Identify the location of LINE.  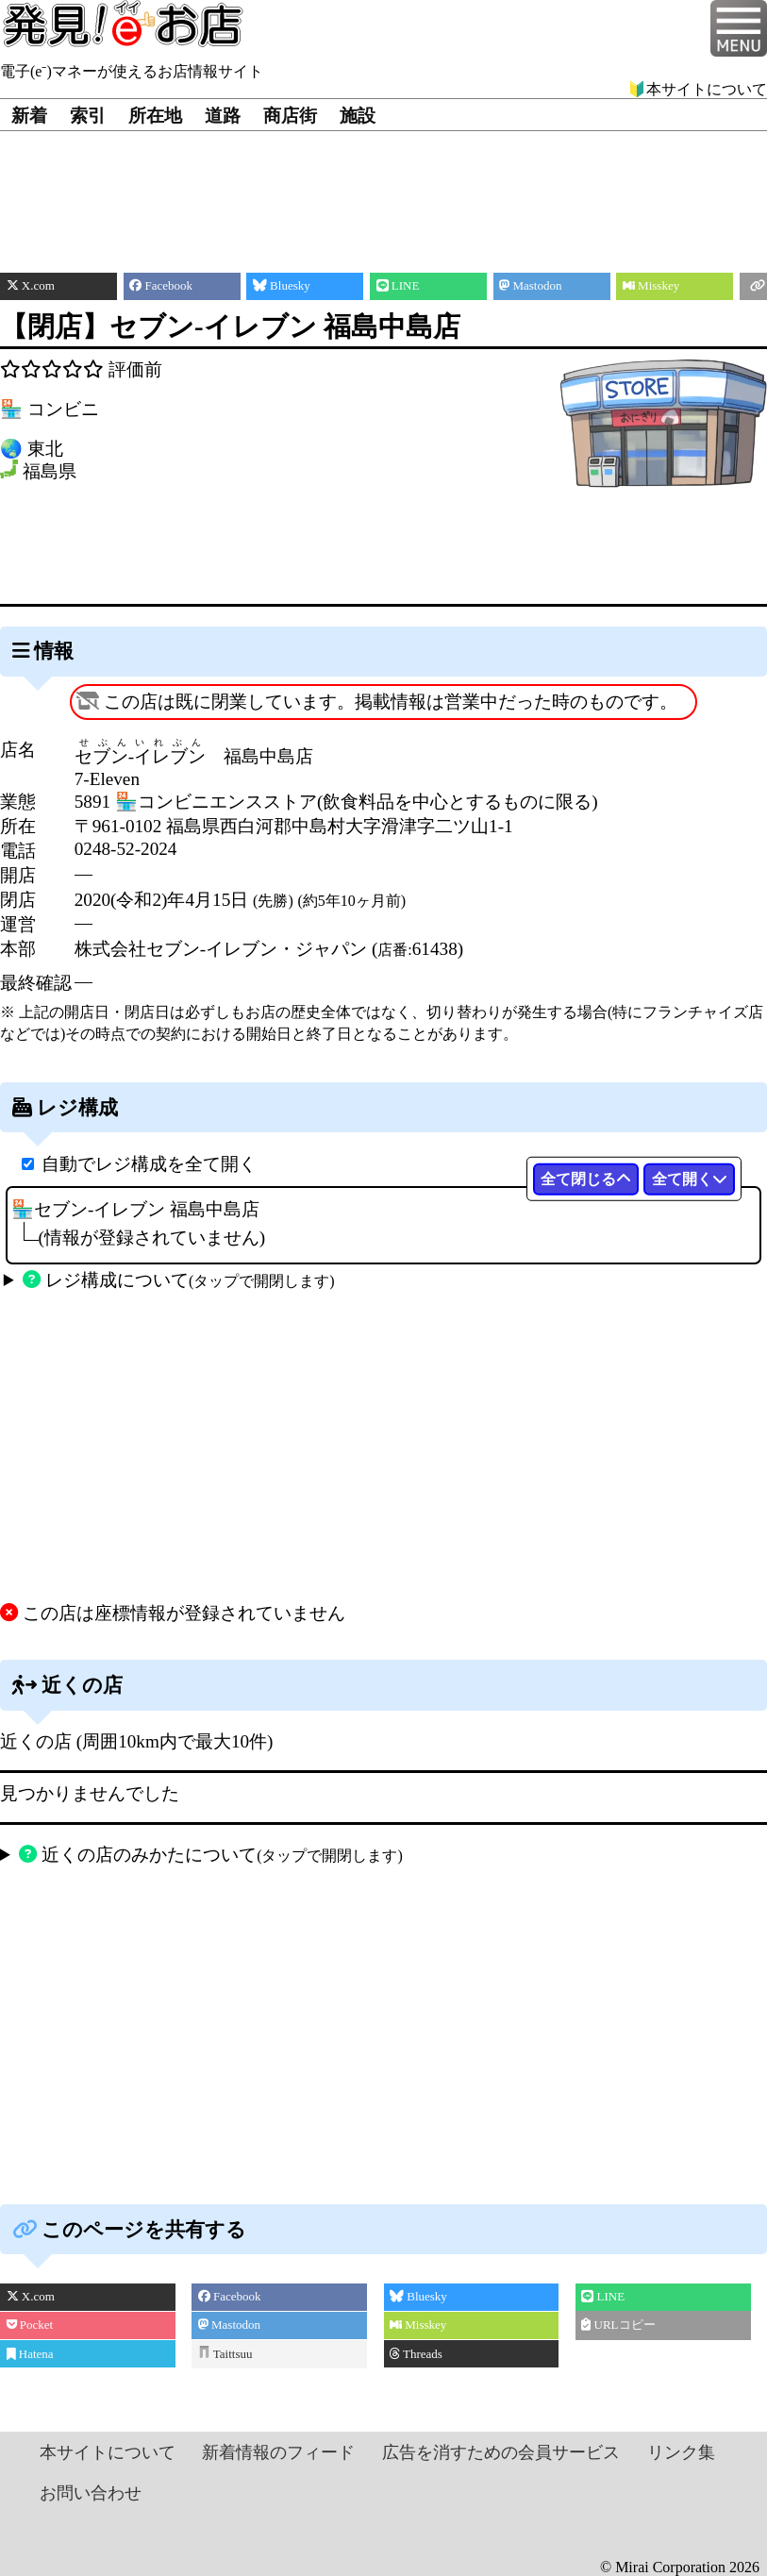
(603, 2296).